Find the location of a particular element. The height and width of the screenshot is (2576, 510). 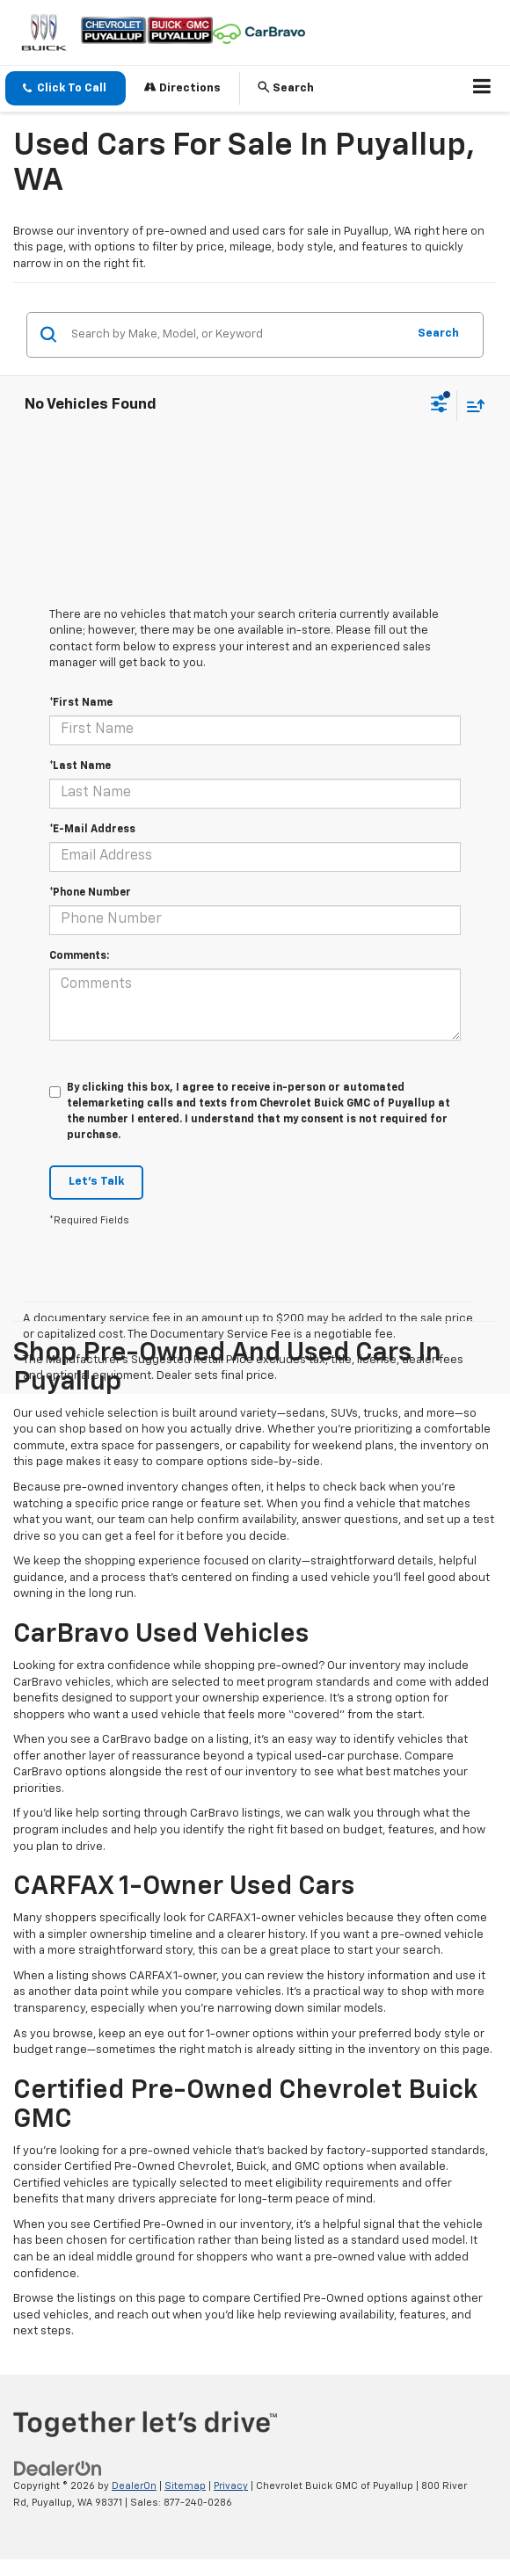

[button] is located at coordinates (65, 88).